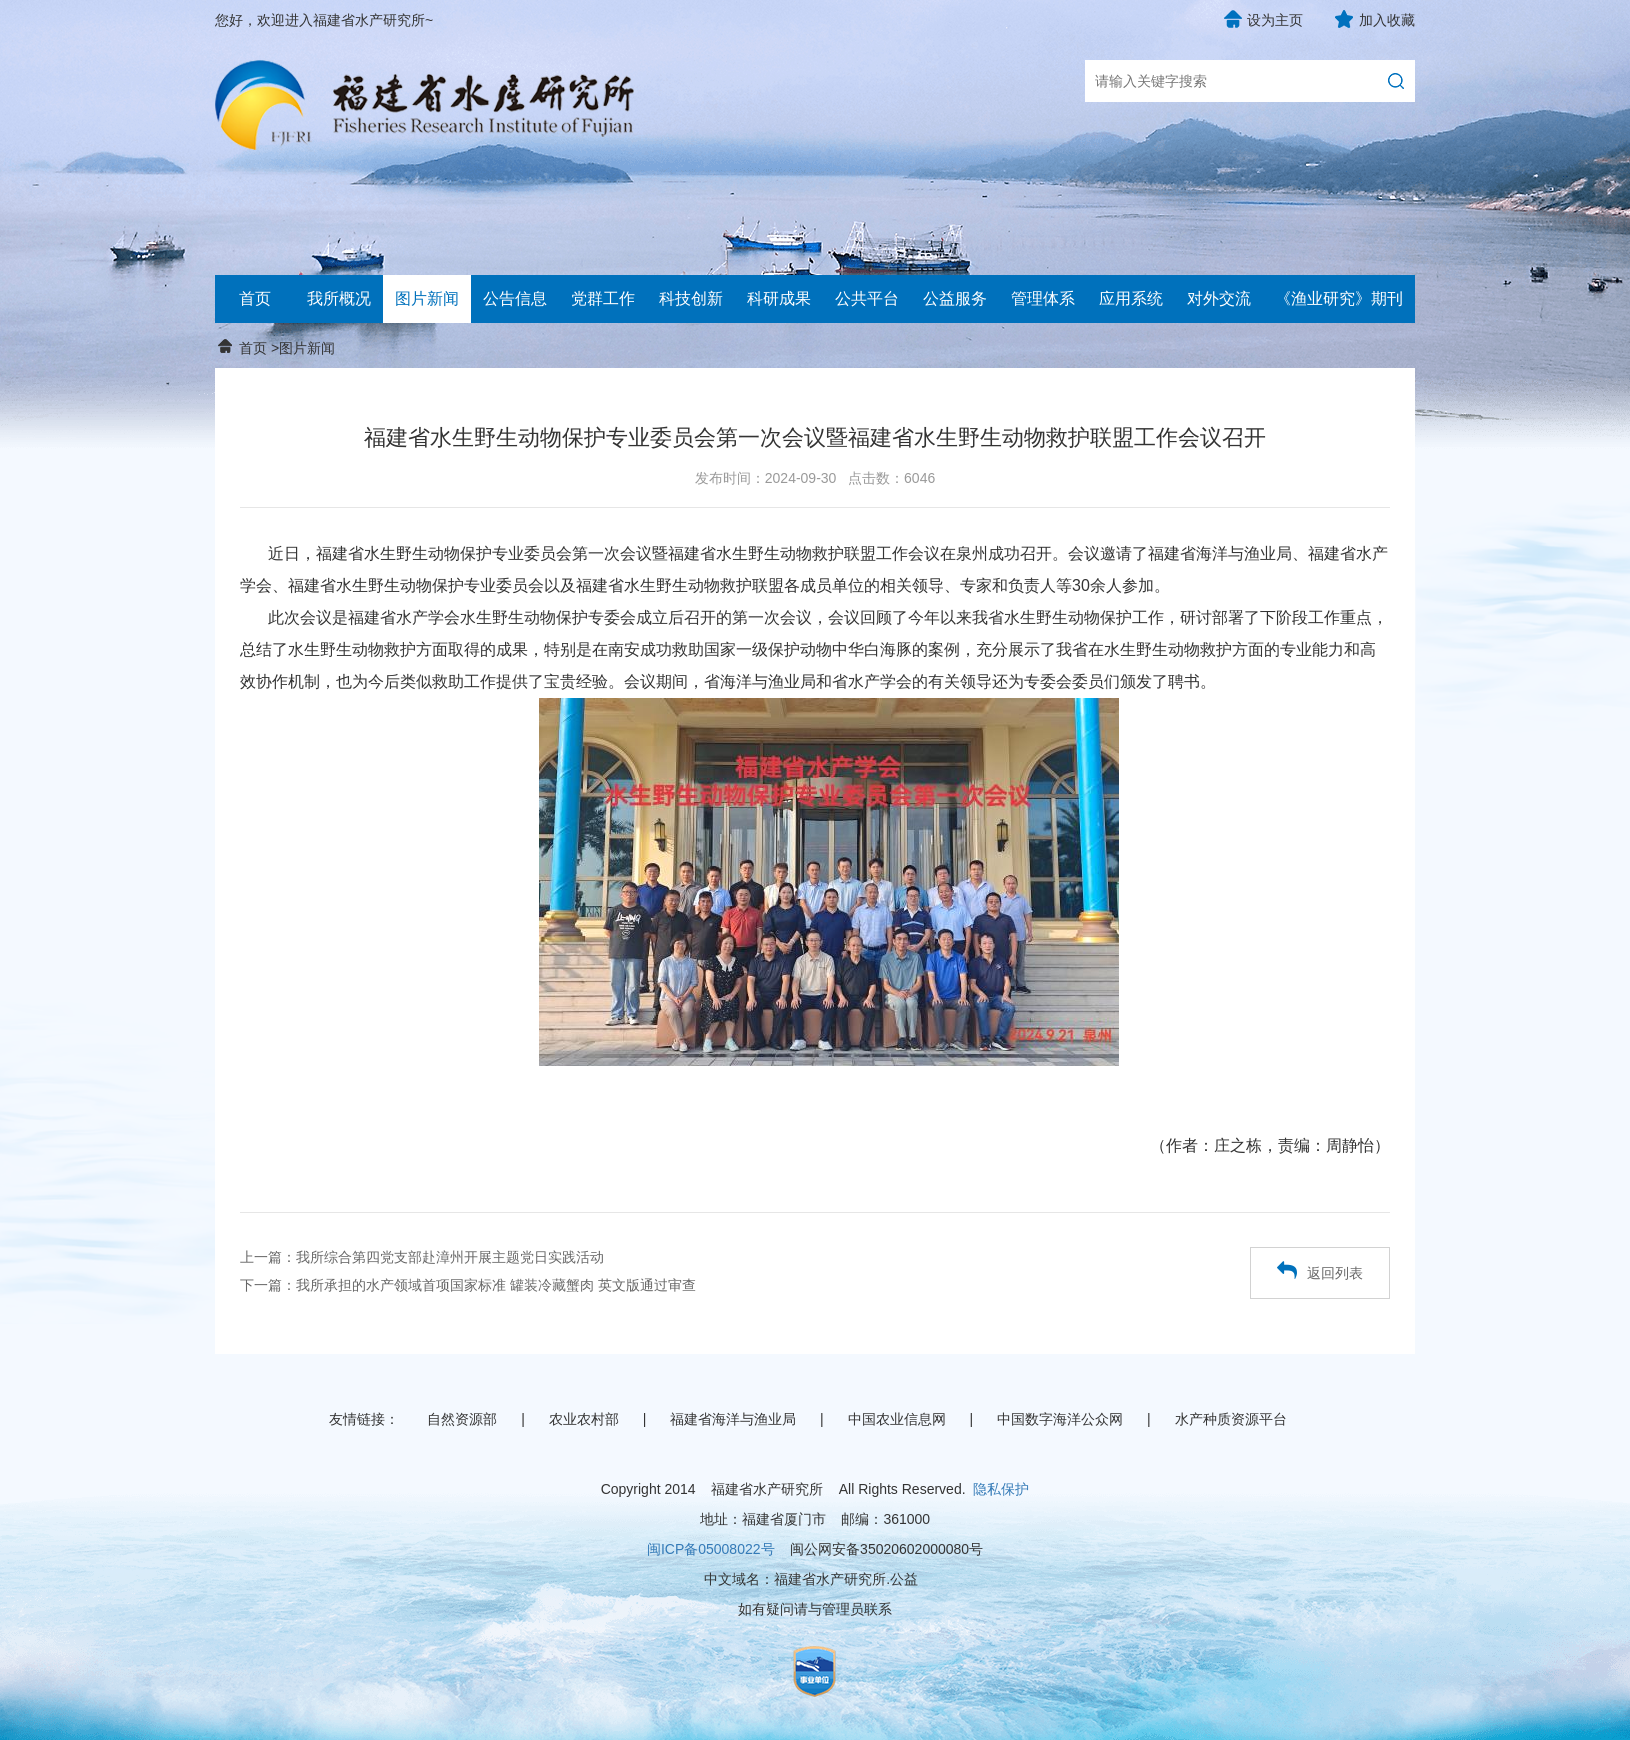  Describe the element at coordinates (779, 298) in the screenshot. I see `科研成果` at that location.